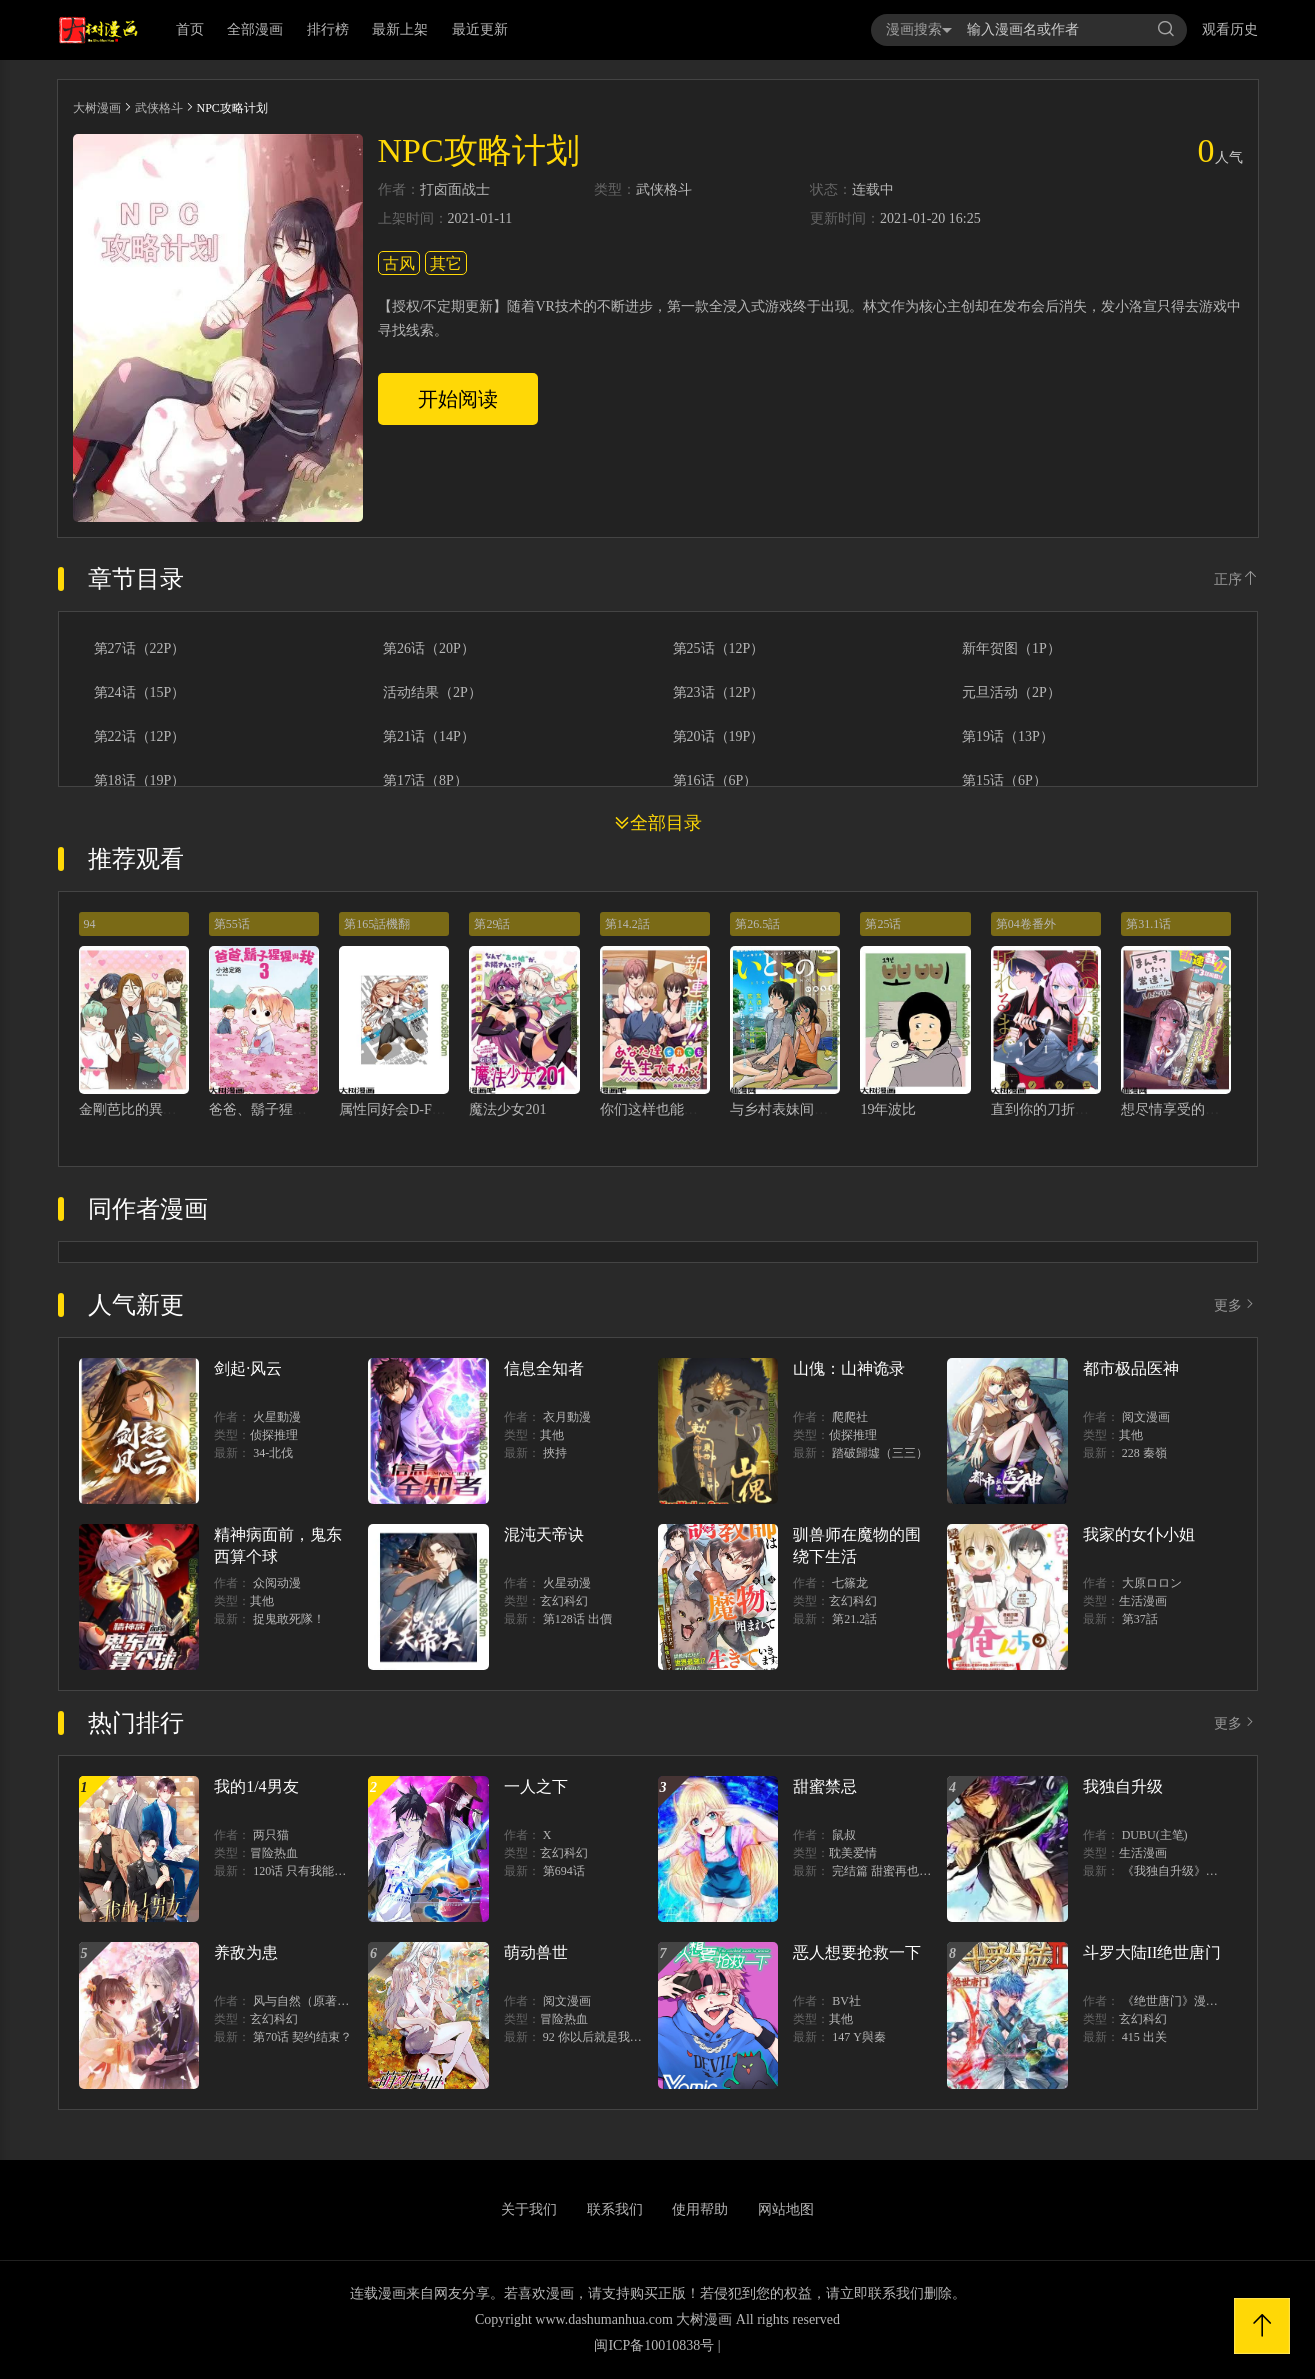  Describe the element at coordinates (1140, 1619) in the screenshot. I see `第37話` at that location.